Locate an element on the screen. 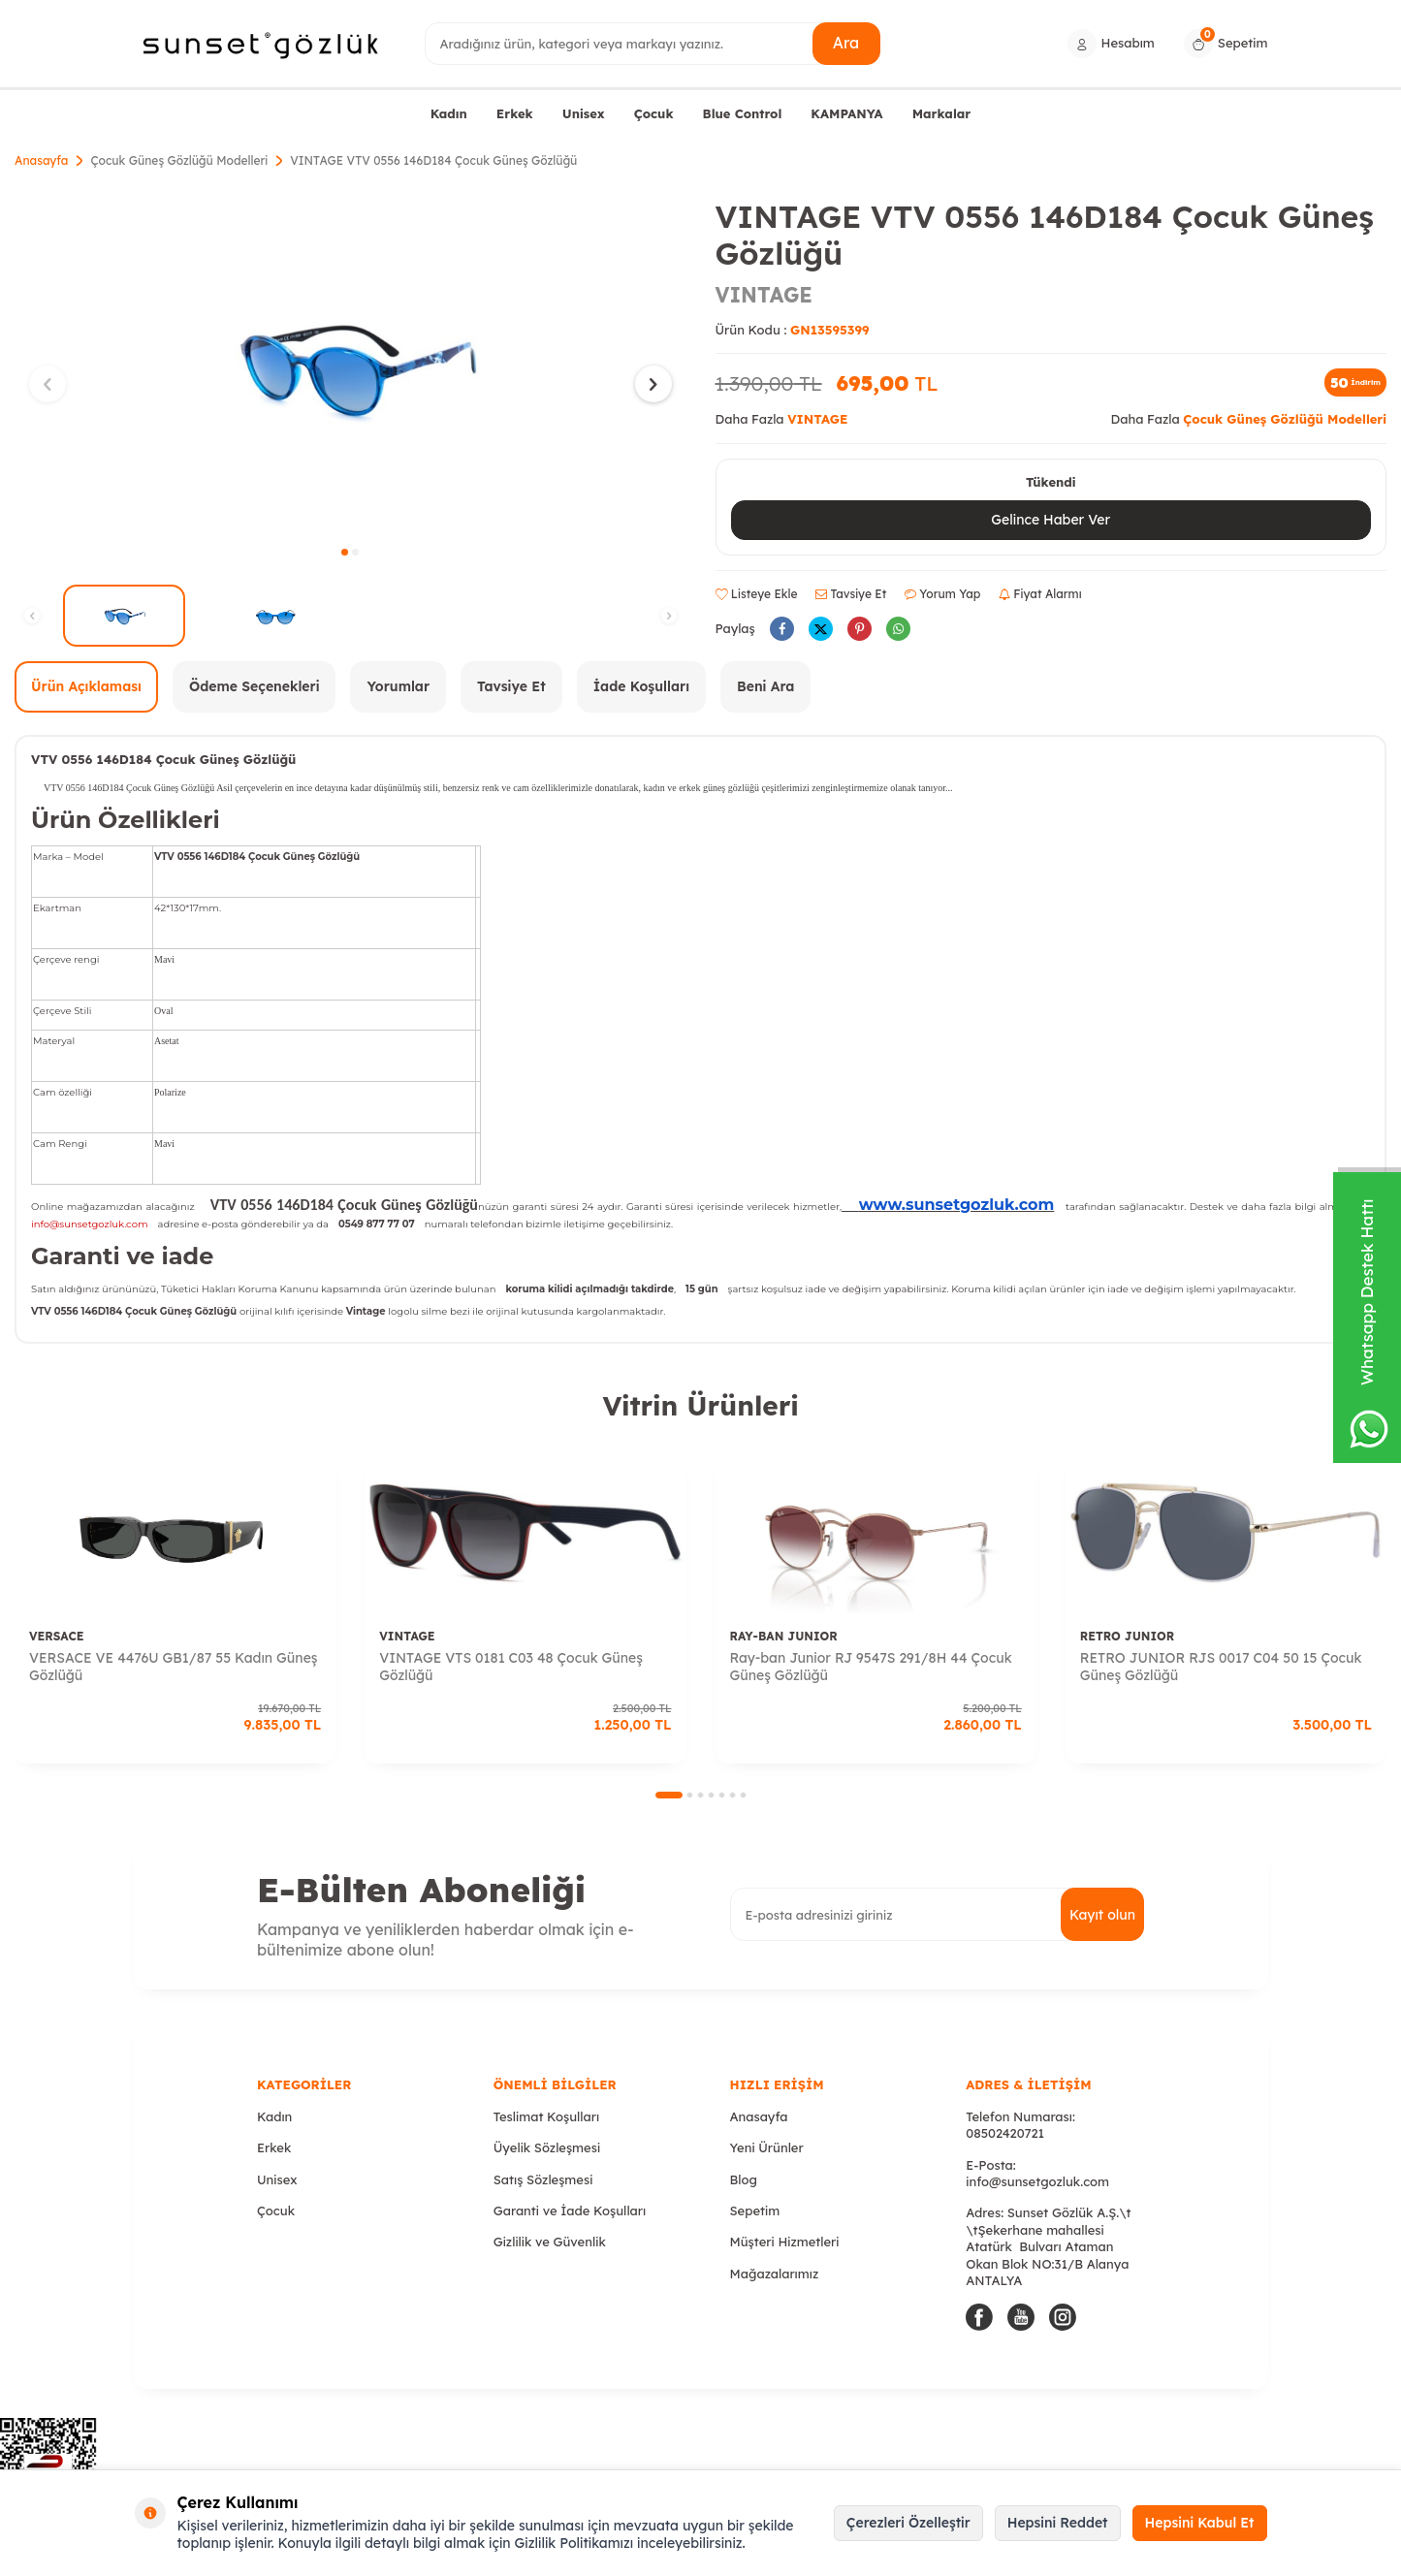 The width and height of the screenshot is (1401, 2576). RAY-BAN JUNIOR is located at coordinates (784, 1636).